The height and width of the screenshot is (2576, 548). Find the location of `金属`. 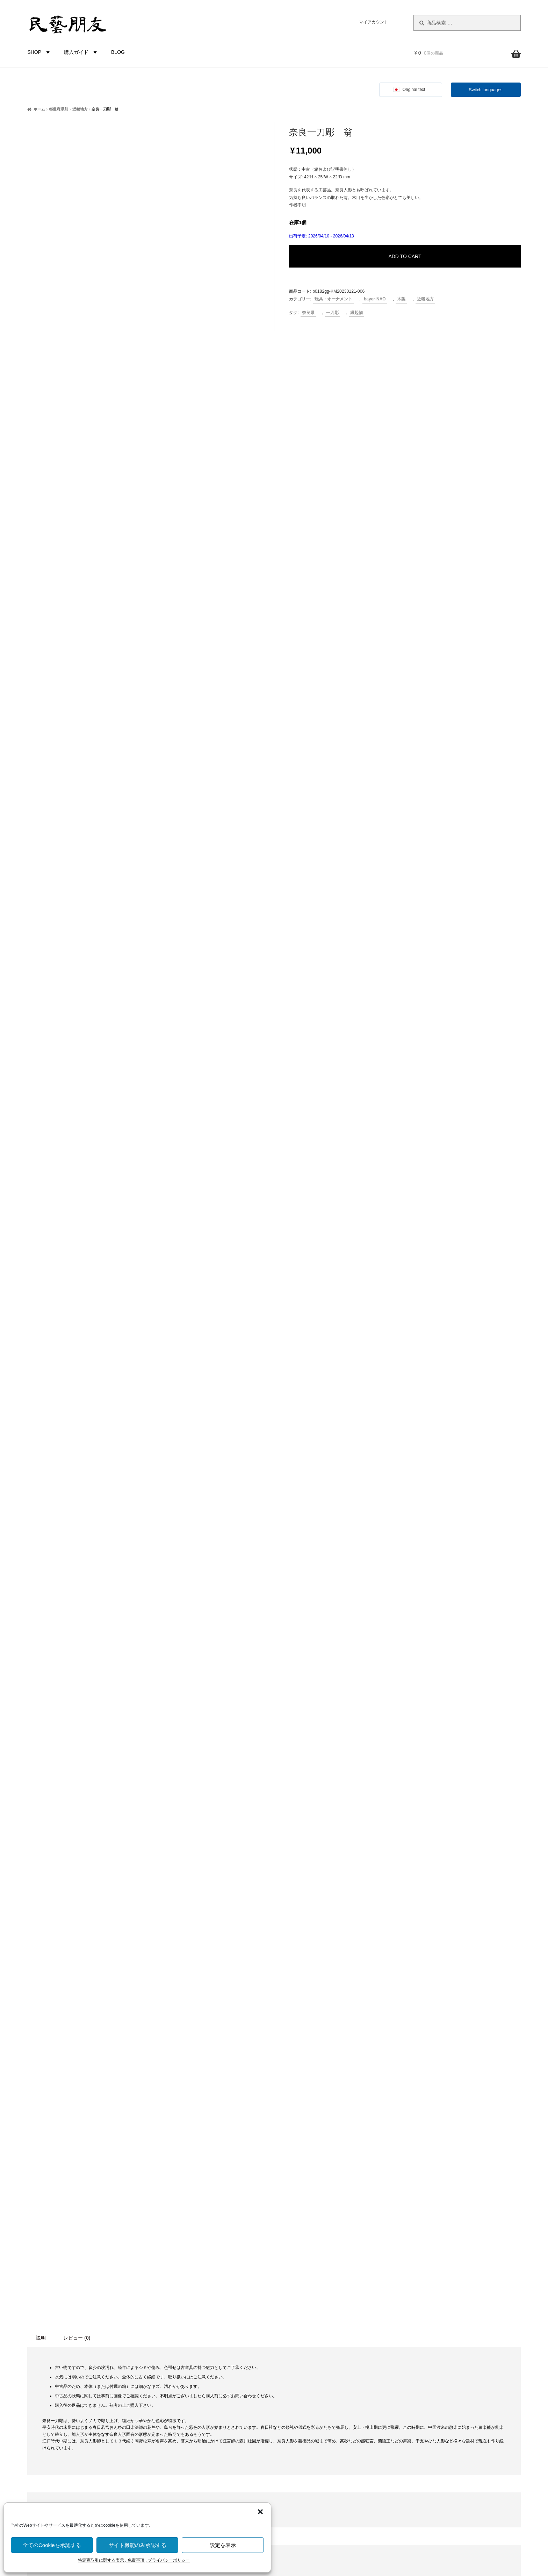

金属 is located at coordinates (177, 2329).